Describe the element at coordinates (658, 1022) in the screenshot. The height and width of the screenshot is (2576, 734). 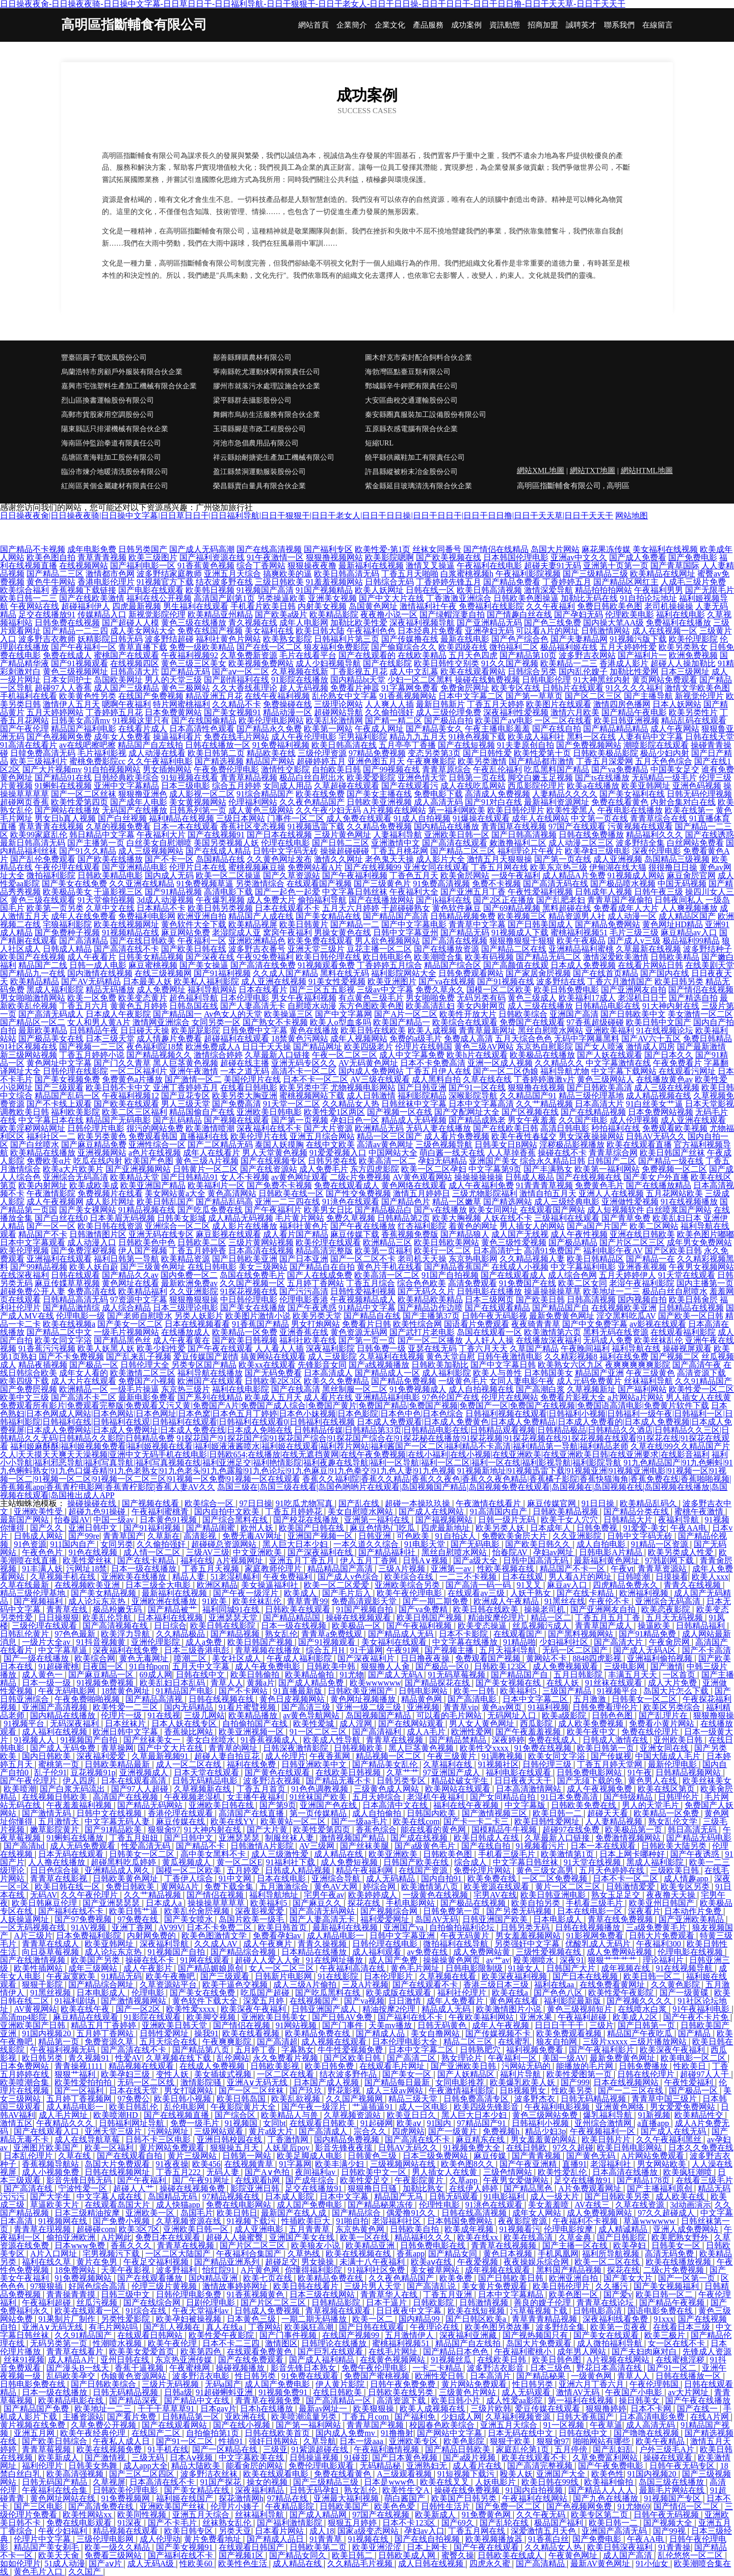
I see `欧美日韩中文国产` at that location.